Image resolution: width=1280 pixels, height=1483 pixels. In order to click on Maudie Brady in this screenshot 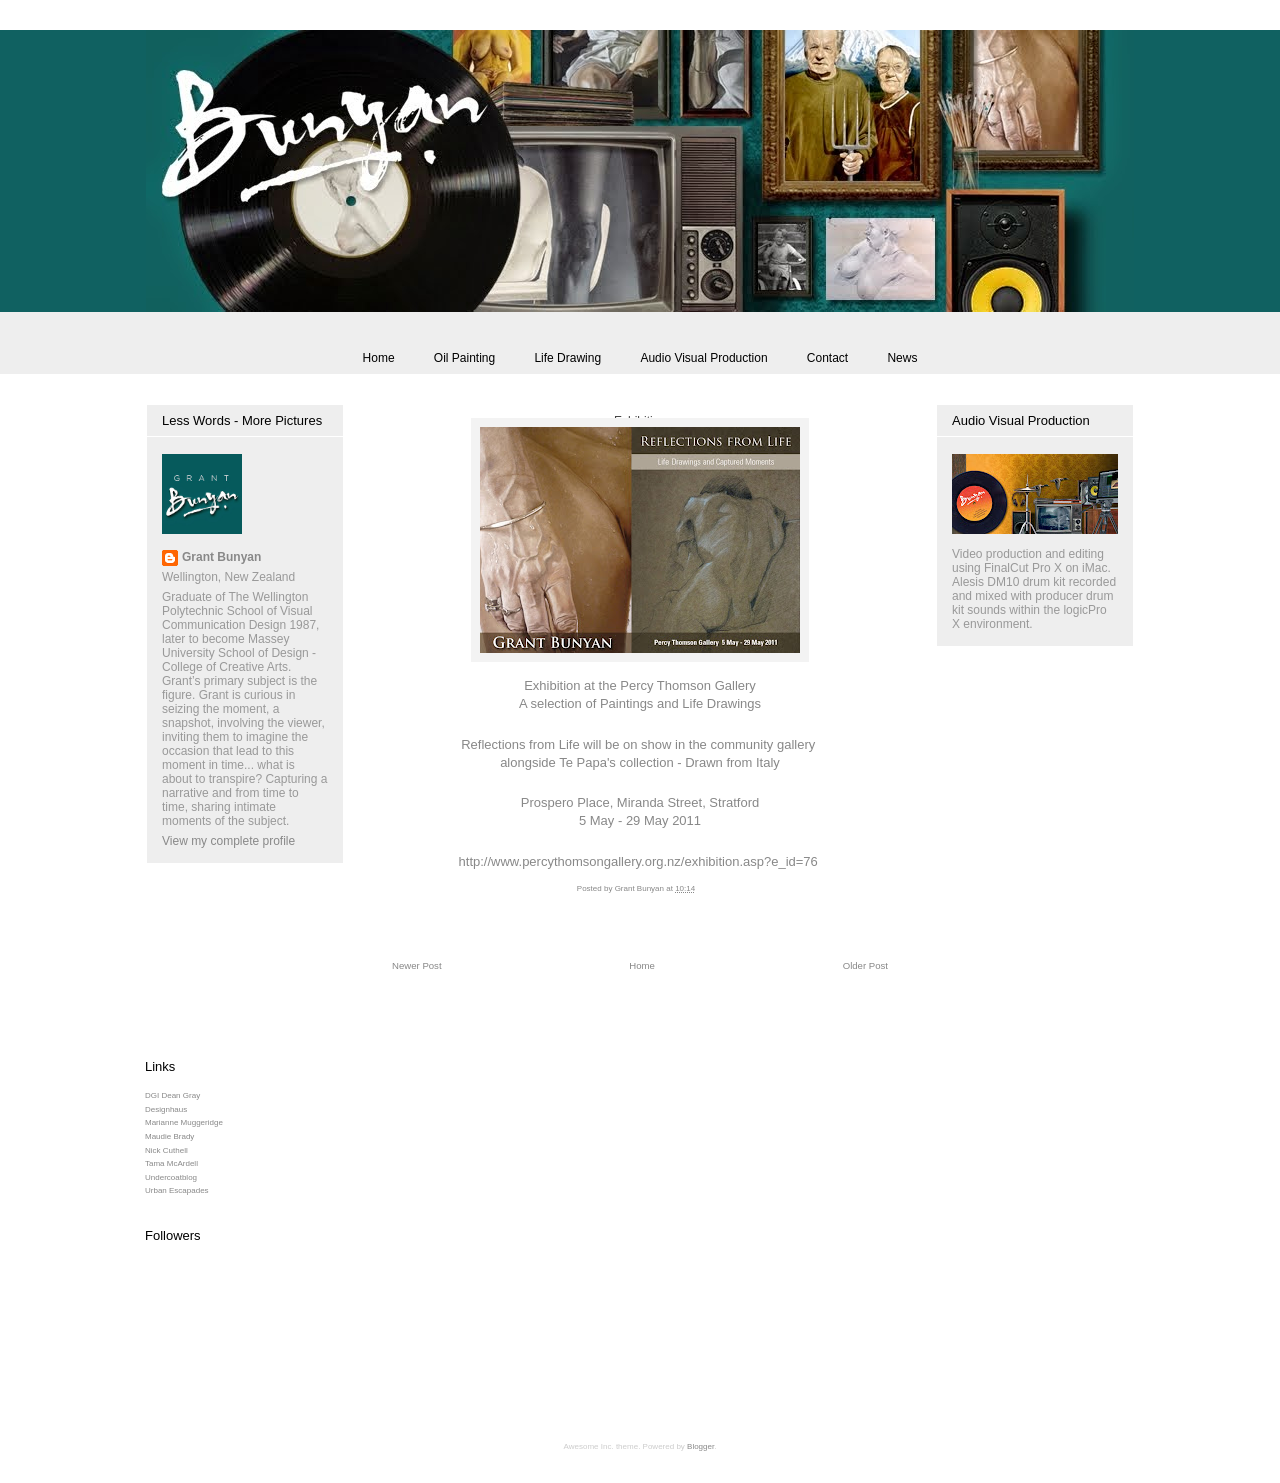, I will do `click(169, 1136)`.